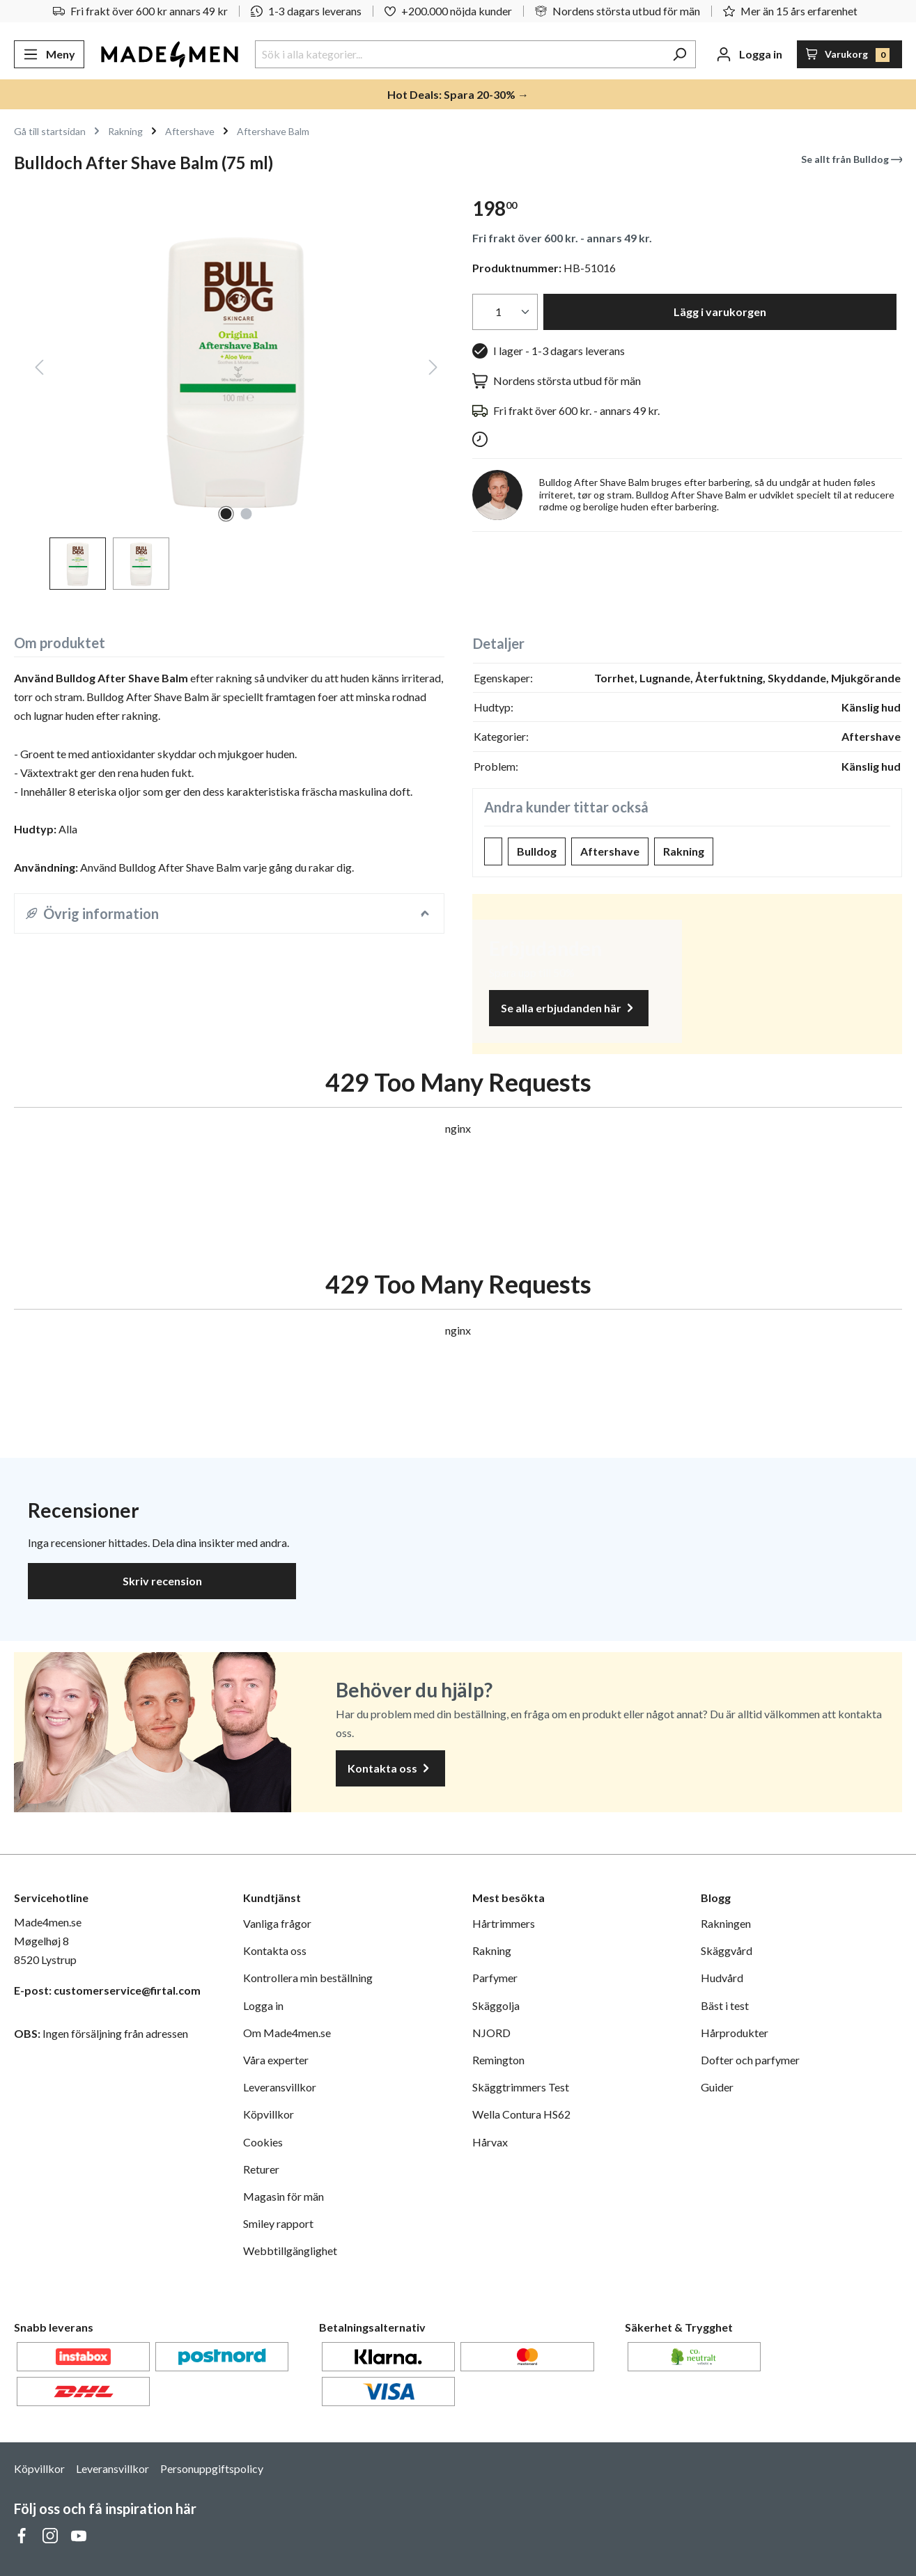 This screenshot has height=2576, width=916. Describe the element at coordinates (562, 237) in the screenshot. I see `Fri frakt över 600 kr. - annars 49 kr.` at that location.